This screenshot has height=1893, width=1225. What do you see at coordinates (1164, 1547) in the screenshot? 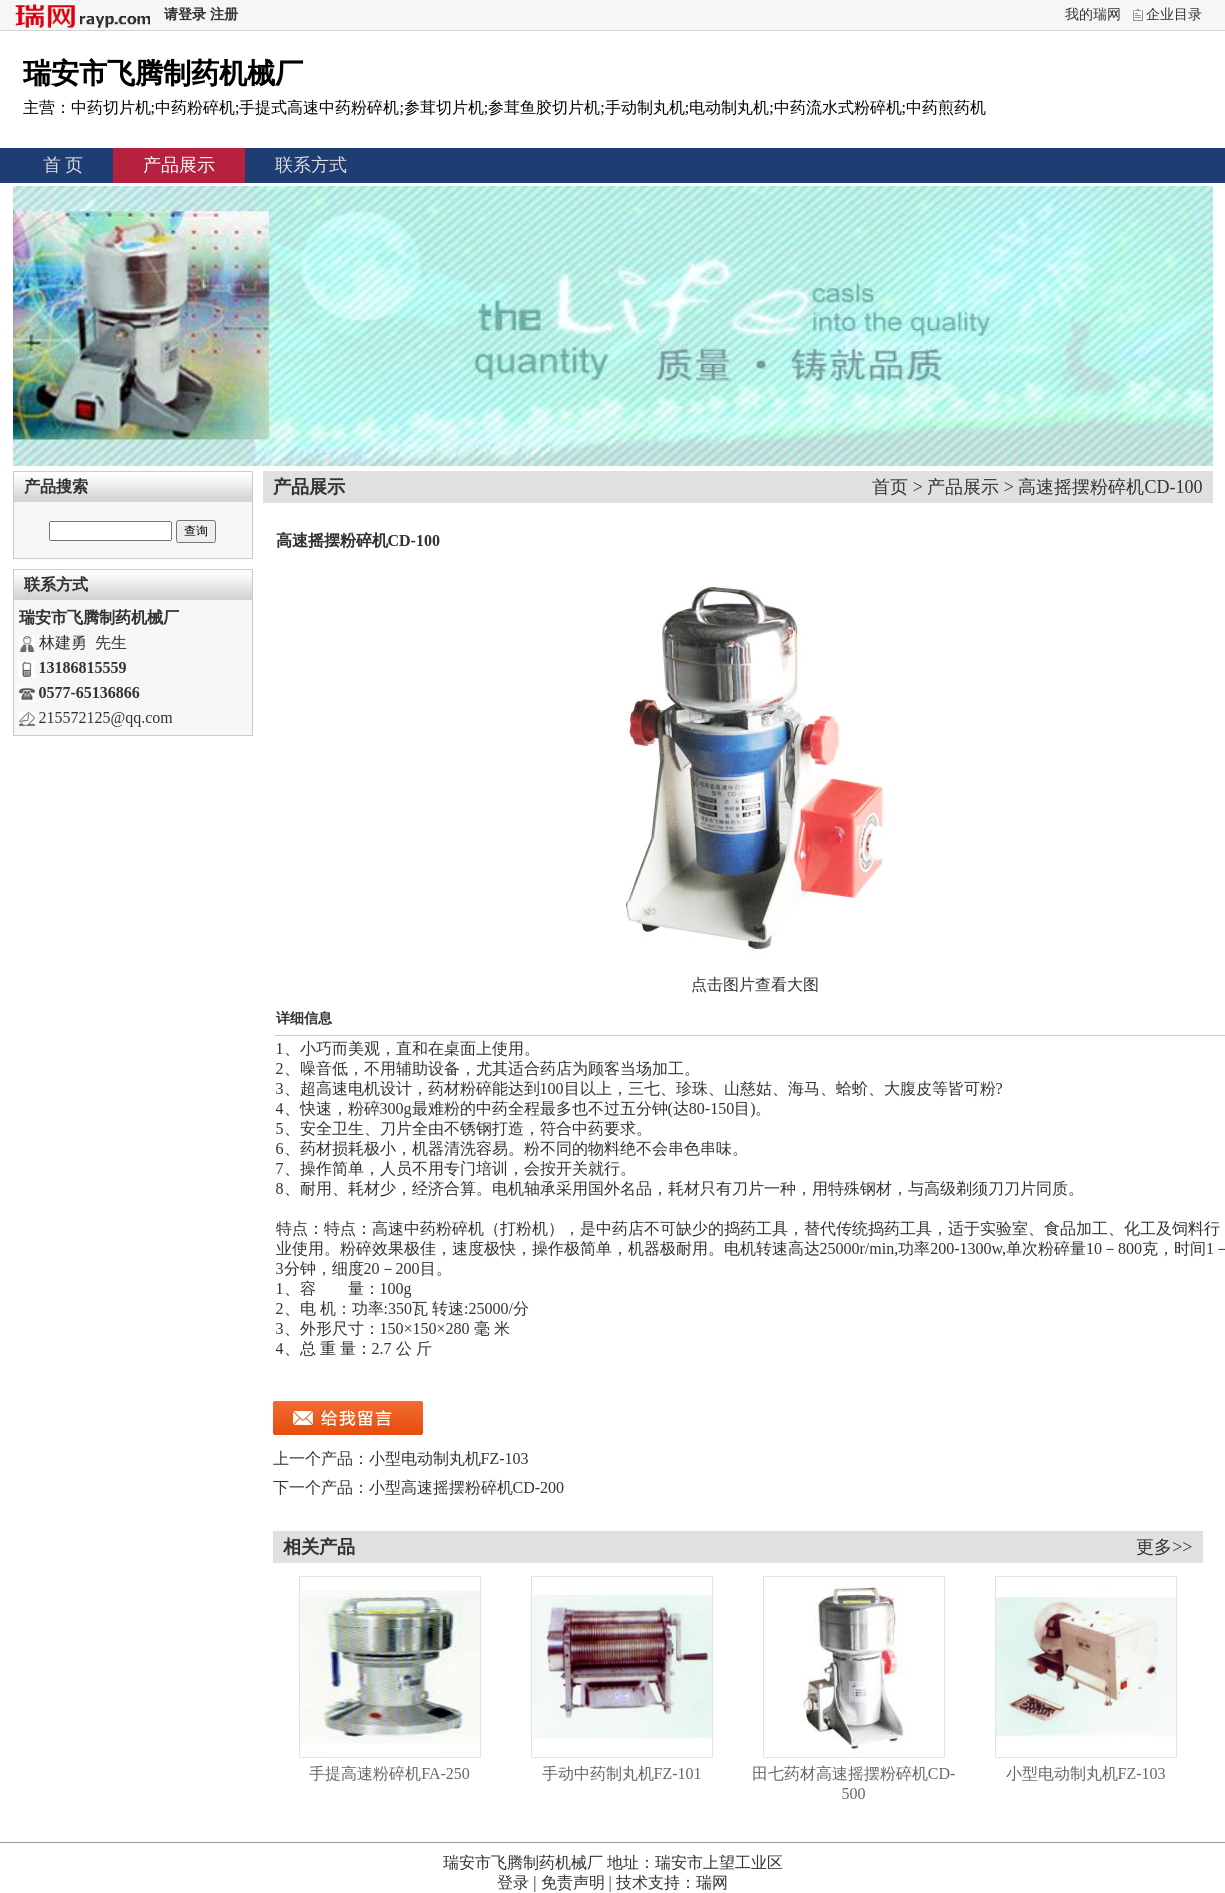
I see `更多>>` at bounding box center [1164, 1547].